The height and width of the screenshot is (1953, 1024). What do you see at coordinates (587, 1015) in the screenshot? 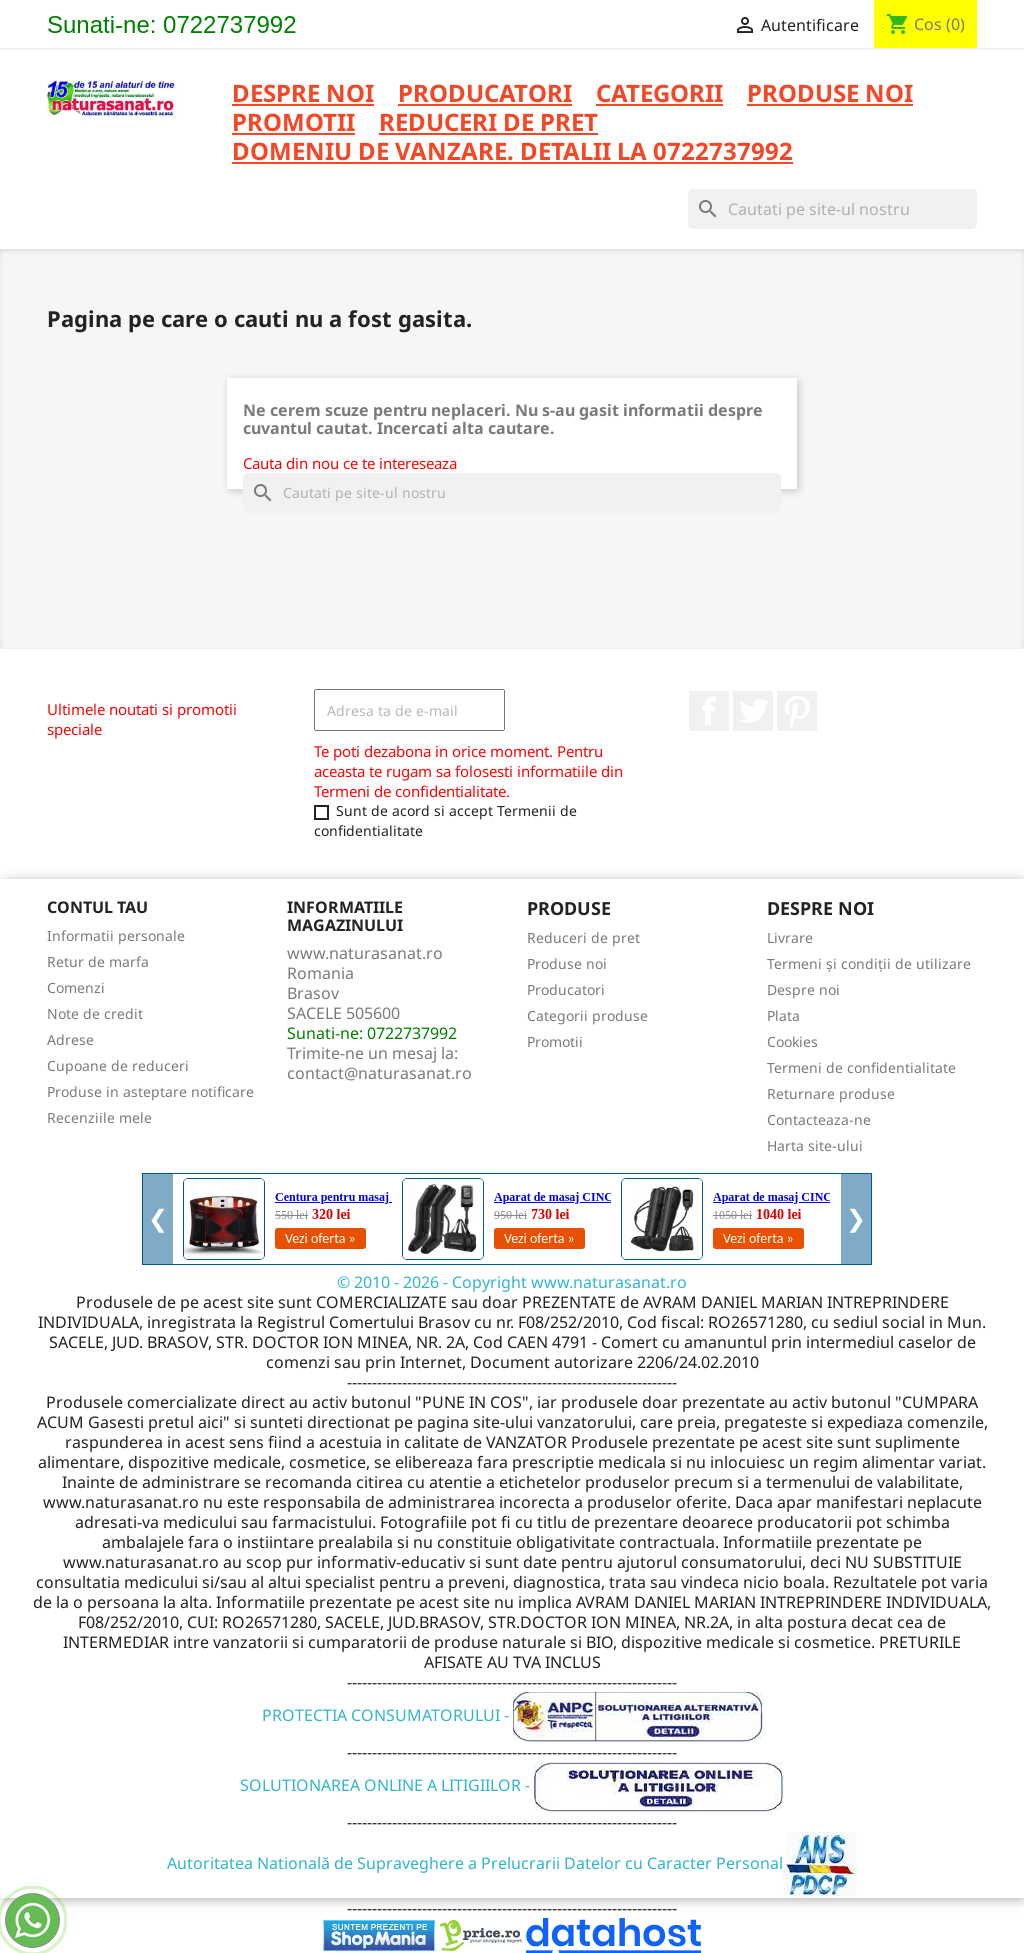
I see `Categorii produse` at bounding box center [587, 1015].